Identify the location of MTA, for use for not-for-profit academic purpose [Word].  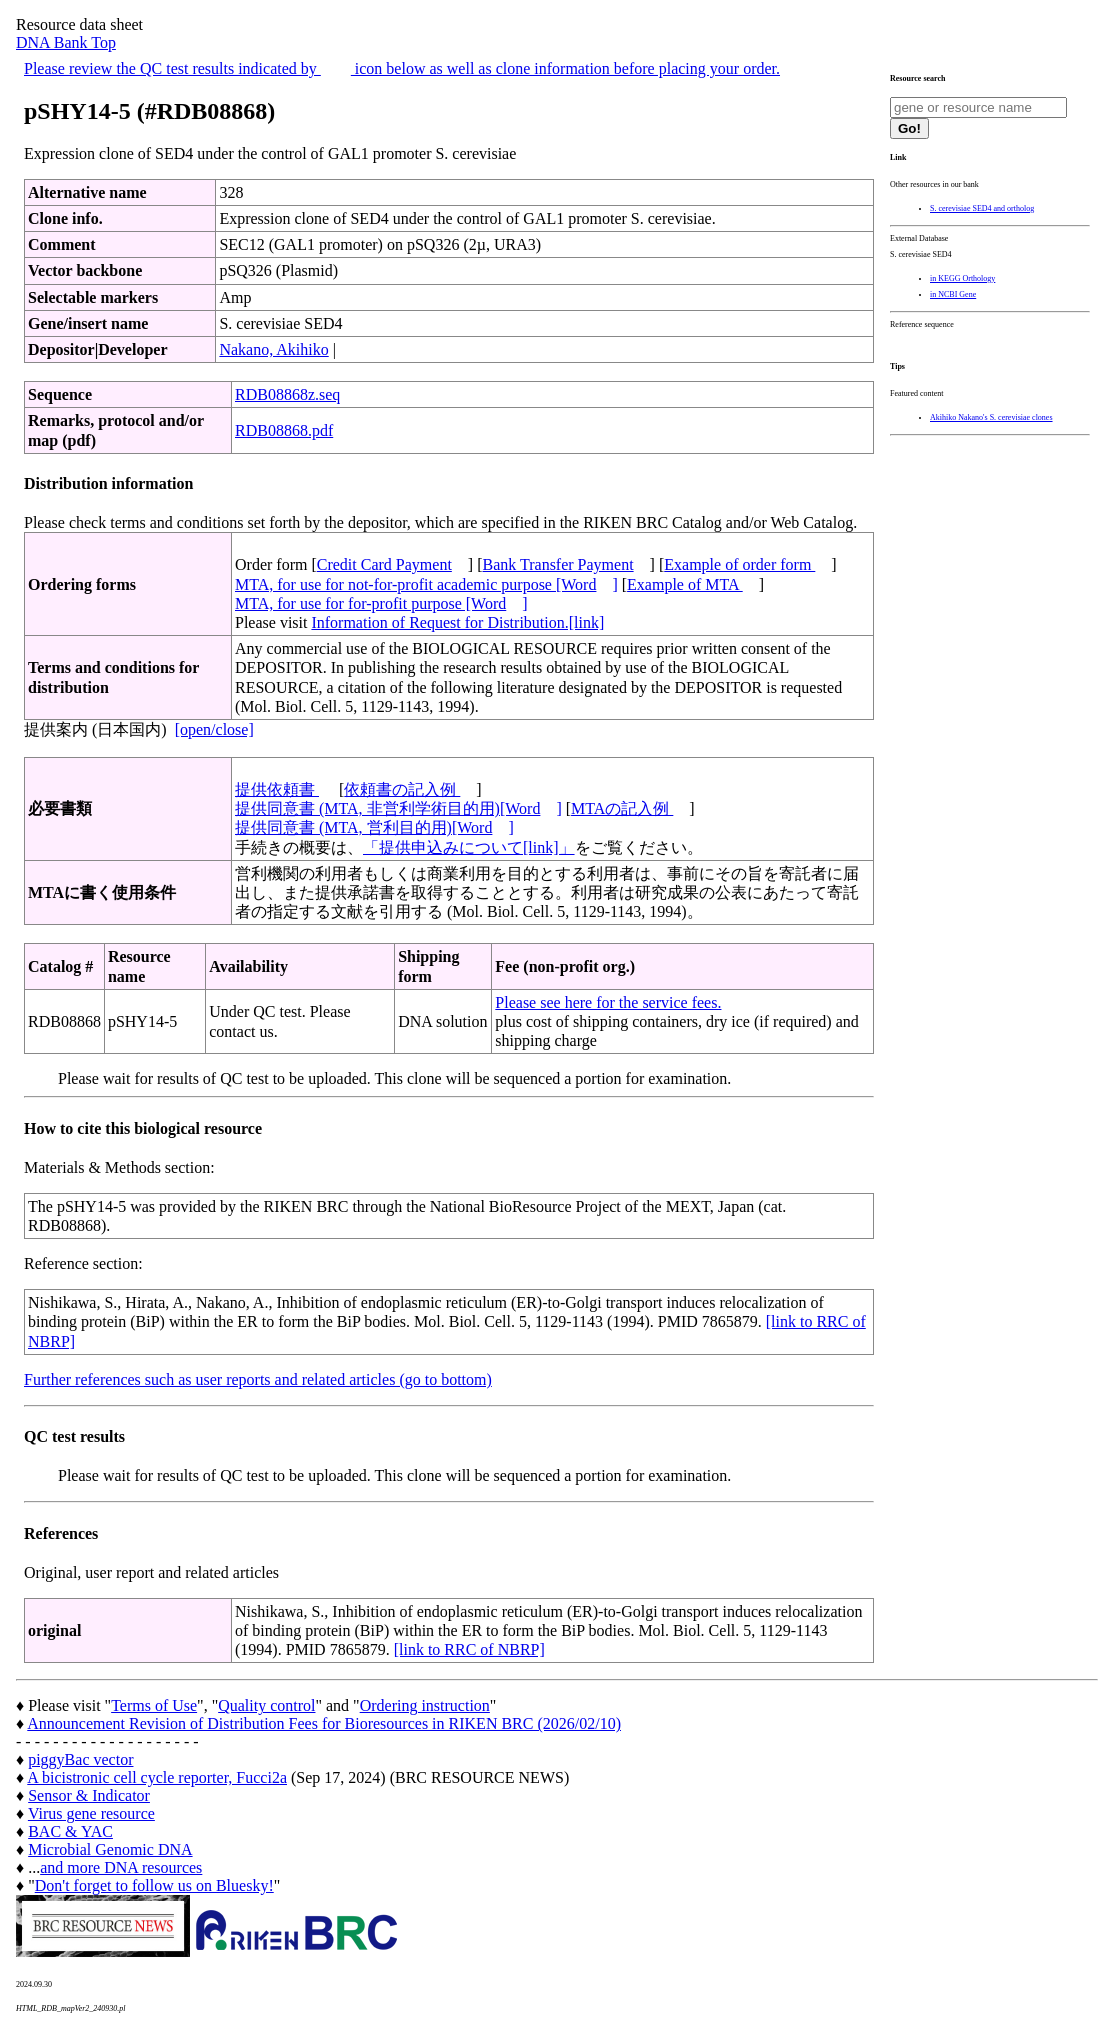
(426, 584).